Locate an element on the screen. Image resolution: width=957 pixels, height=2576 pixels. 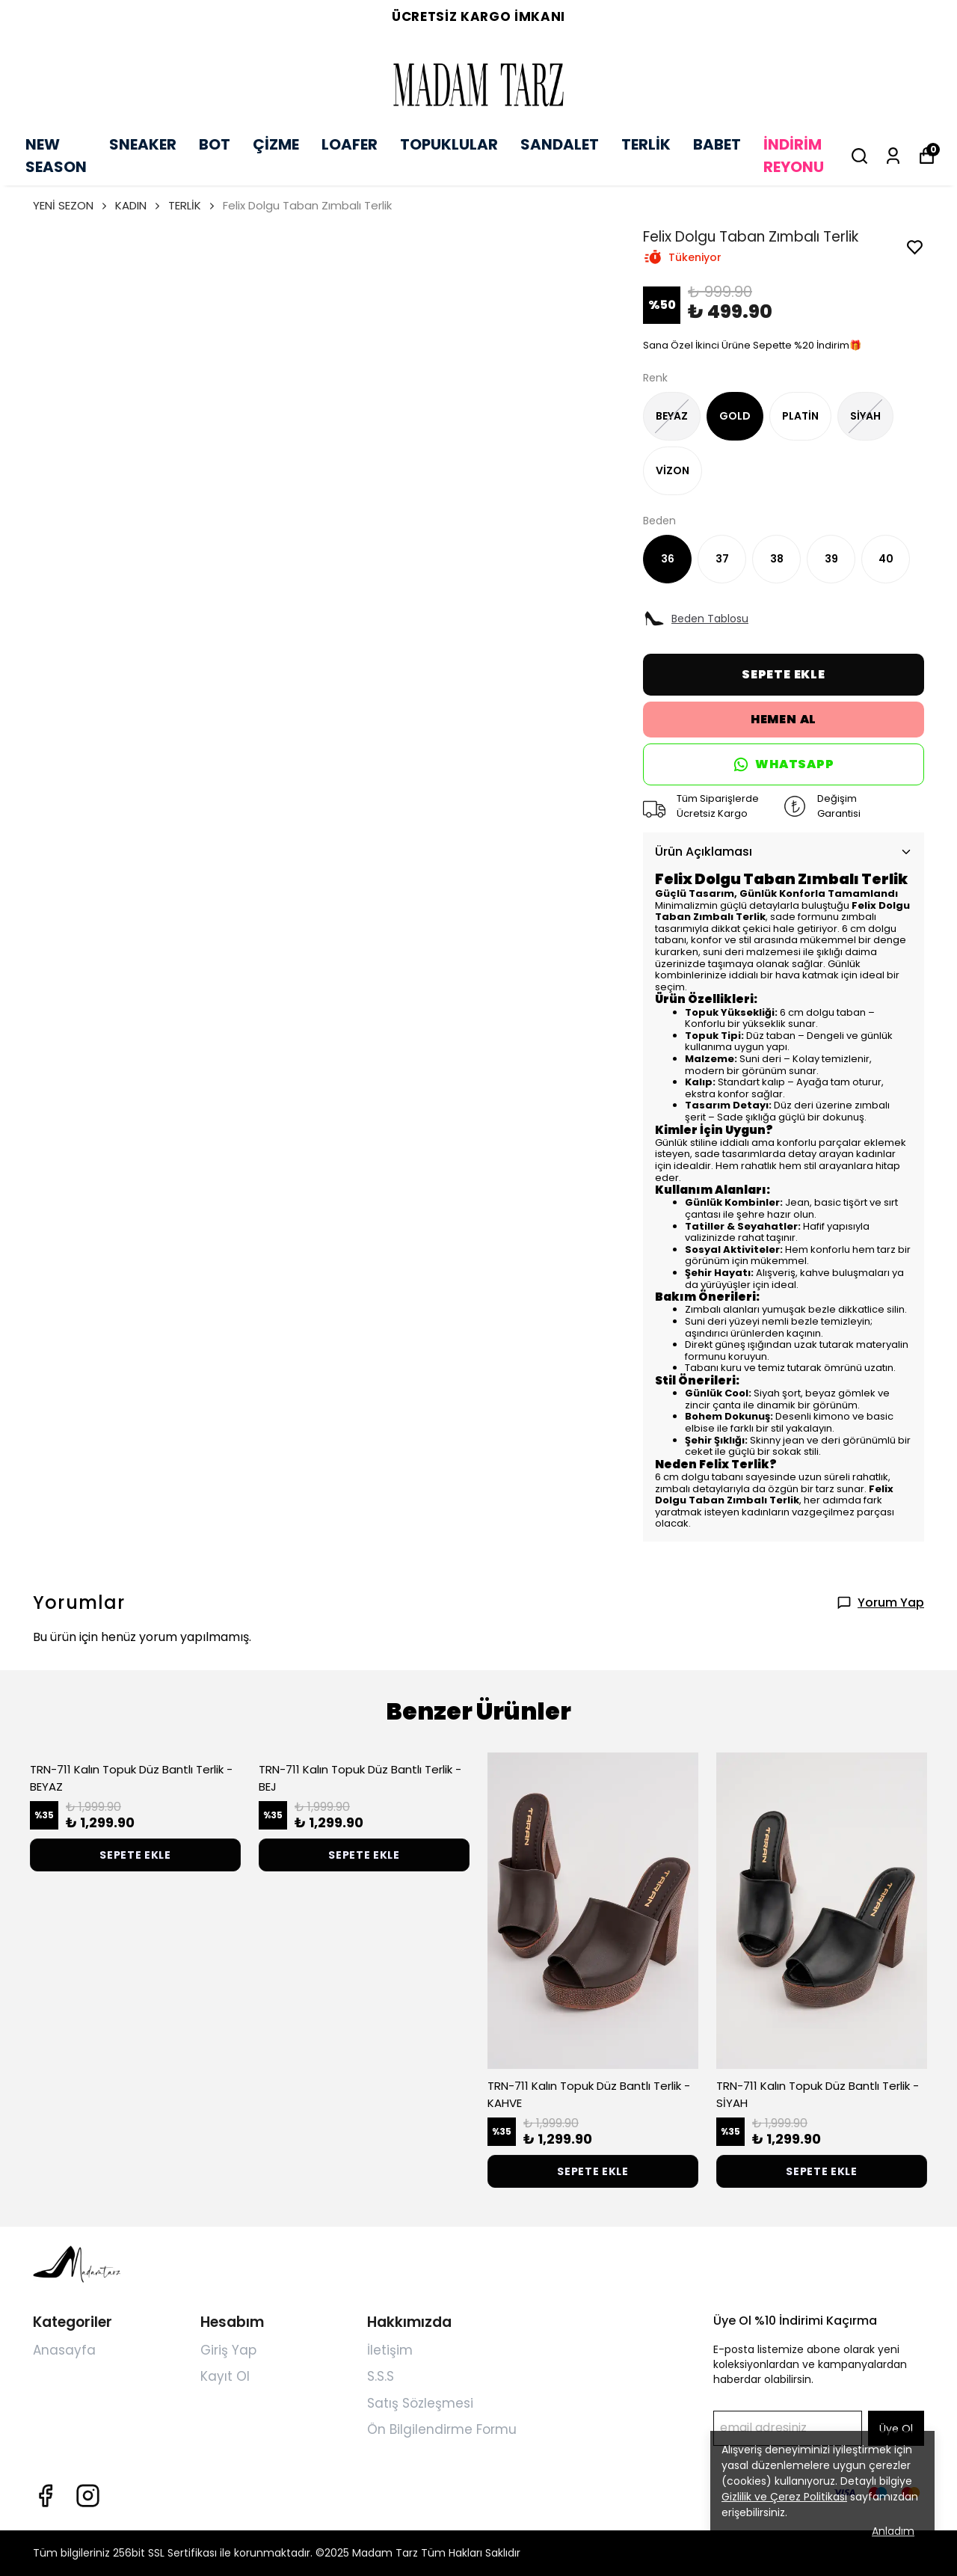
[Siparişlerim] is located at coordinates (893, 156).